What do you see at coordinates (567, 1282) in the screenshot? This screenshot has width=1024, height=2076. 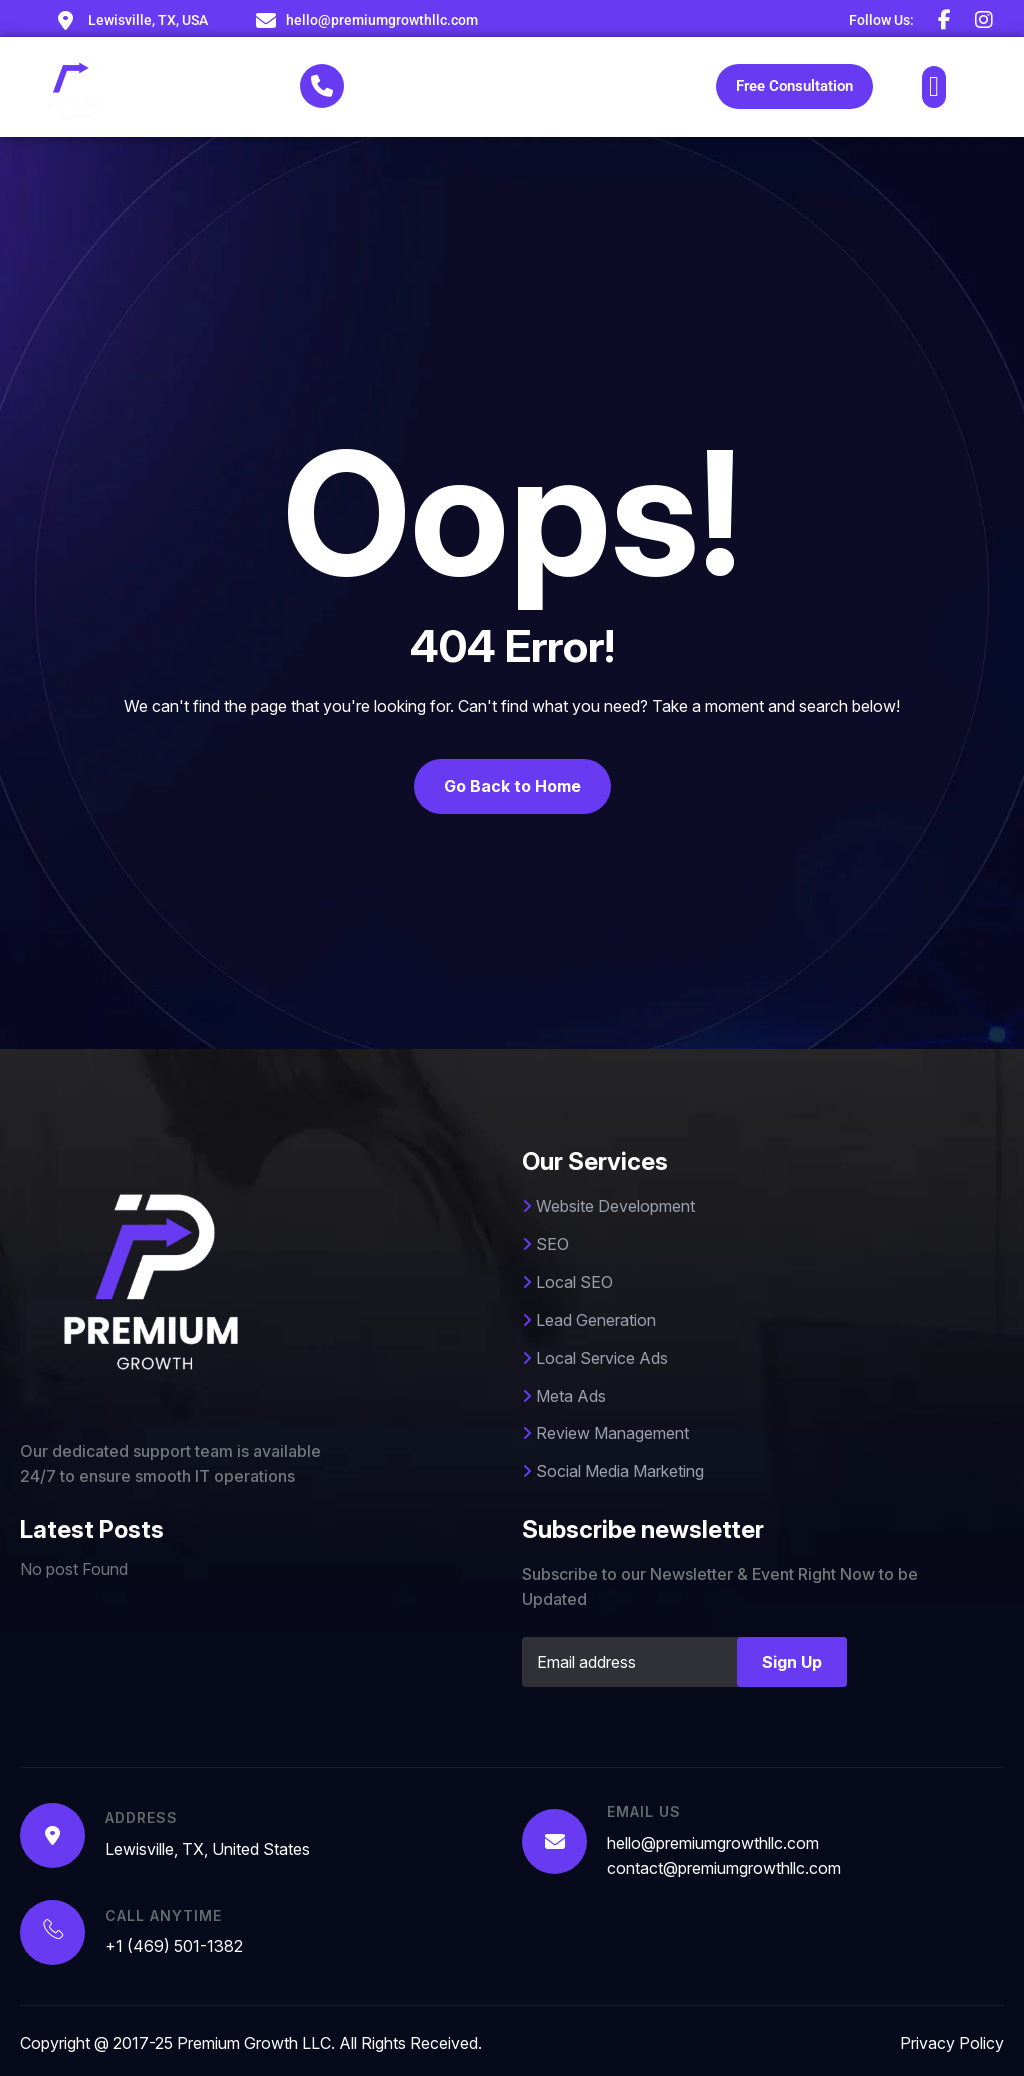 I see `Local SEO` at bounding box center [567, 1282].